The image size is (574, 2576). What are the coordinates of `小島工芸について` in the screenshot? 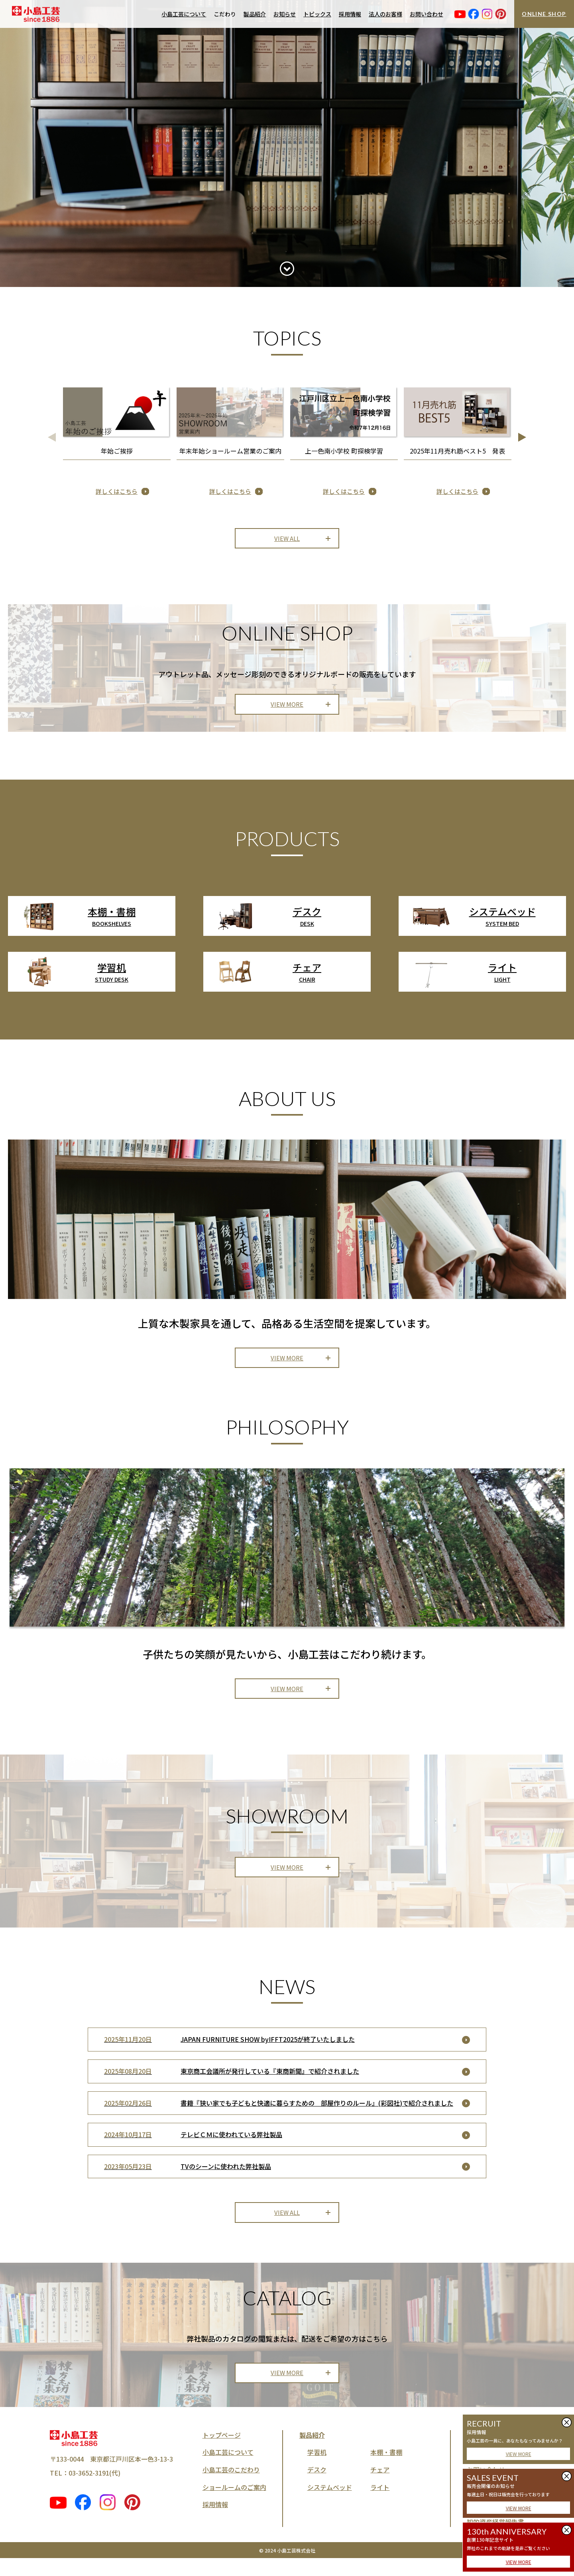 It's located at (183, 14).